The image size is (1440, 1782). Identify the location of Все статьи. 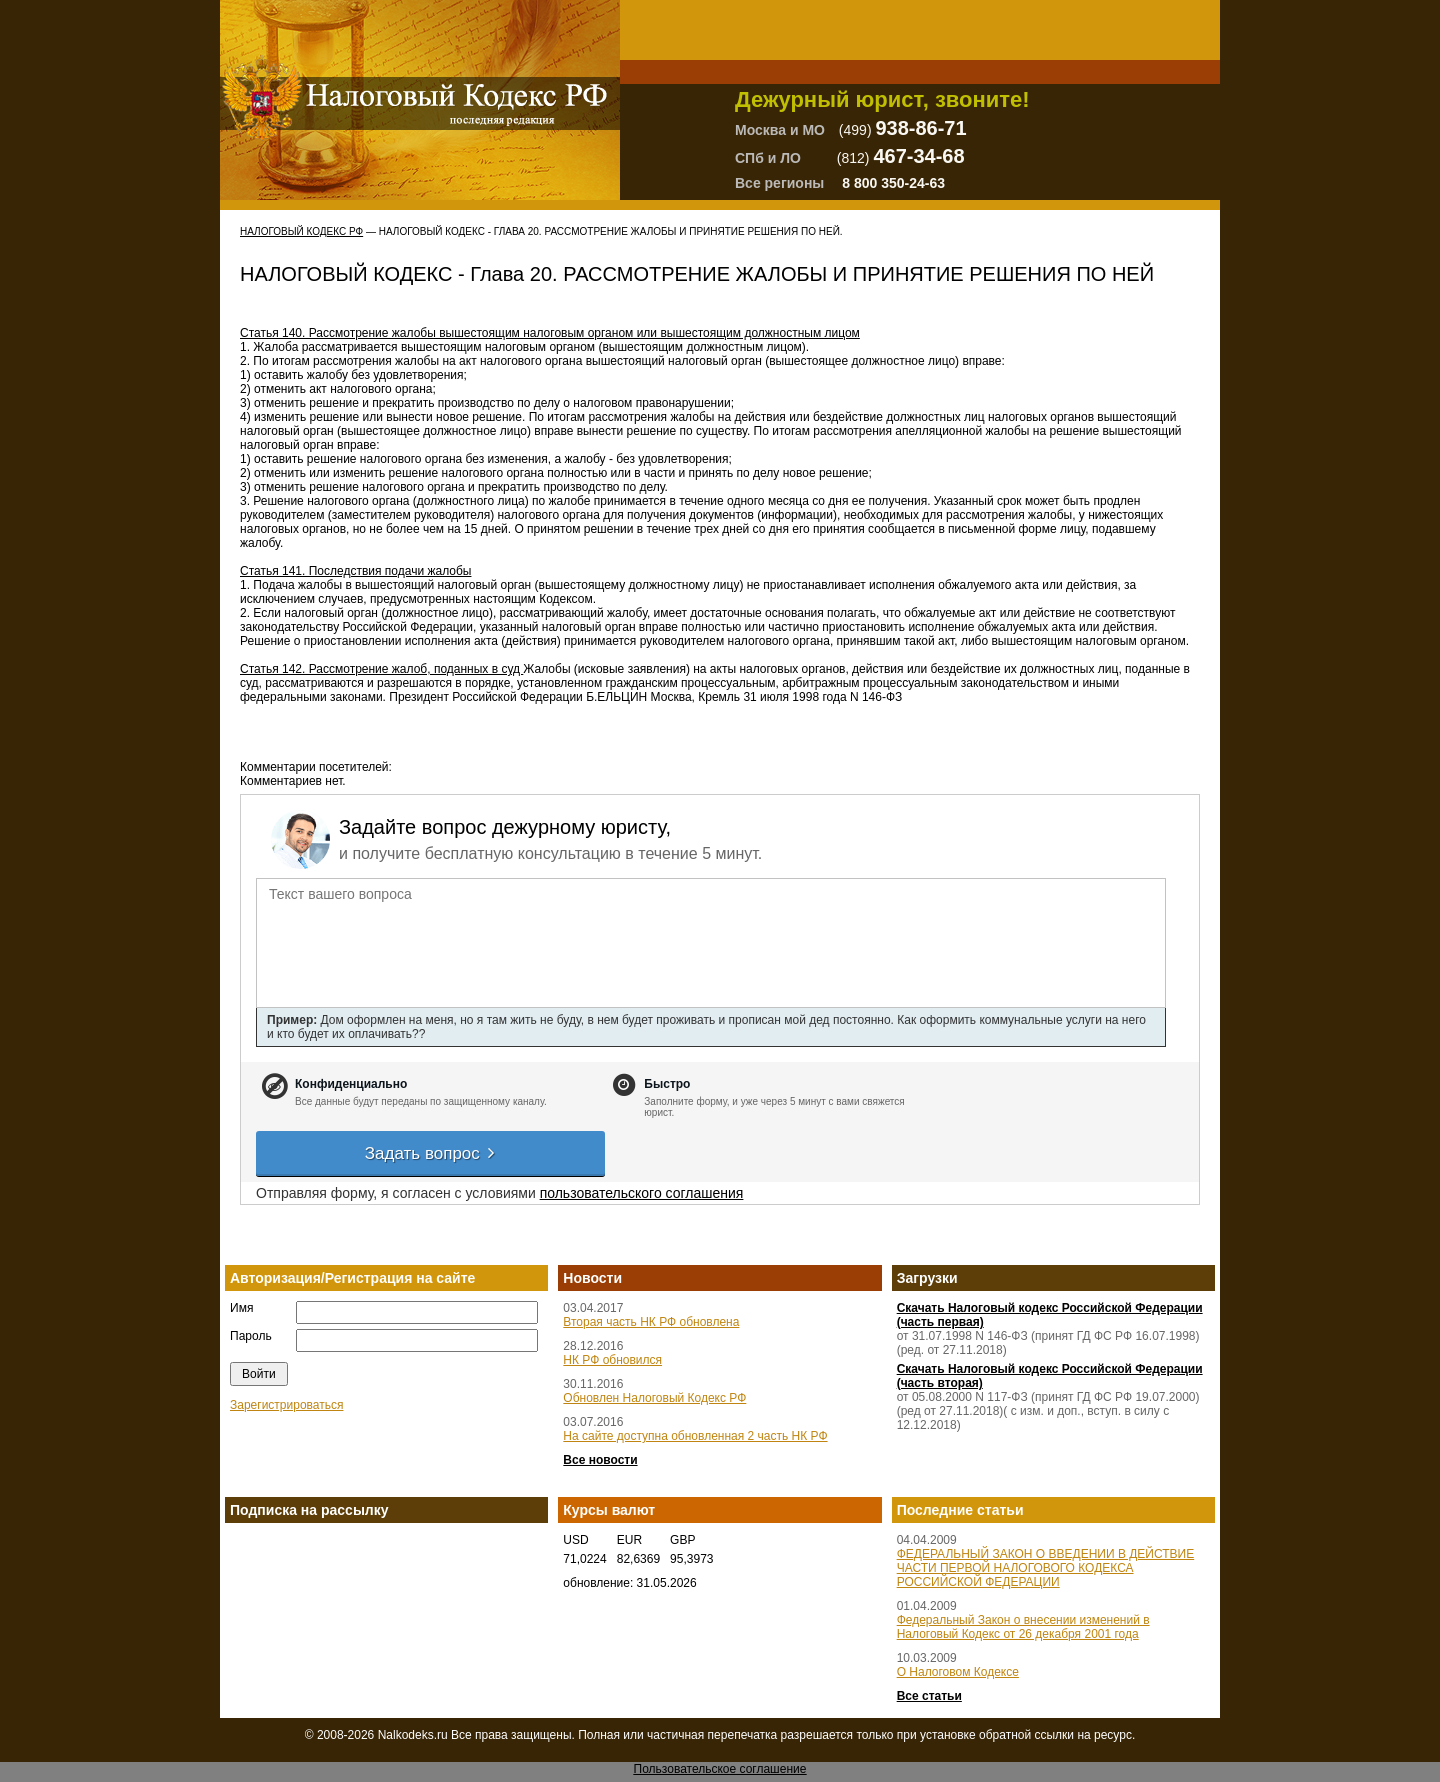
(929, 1696).